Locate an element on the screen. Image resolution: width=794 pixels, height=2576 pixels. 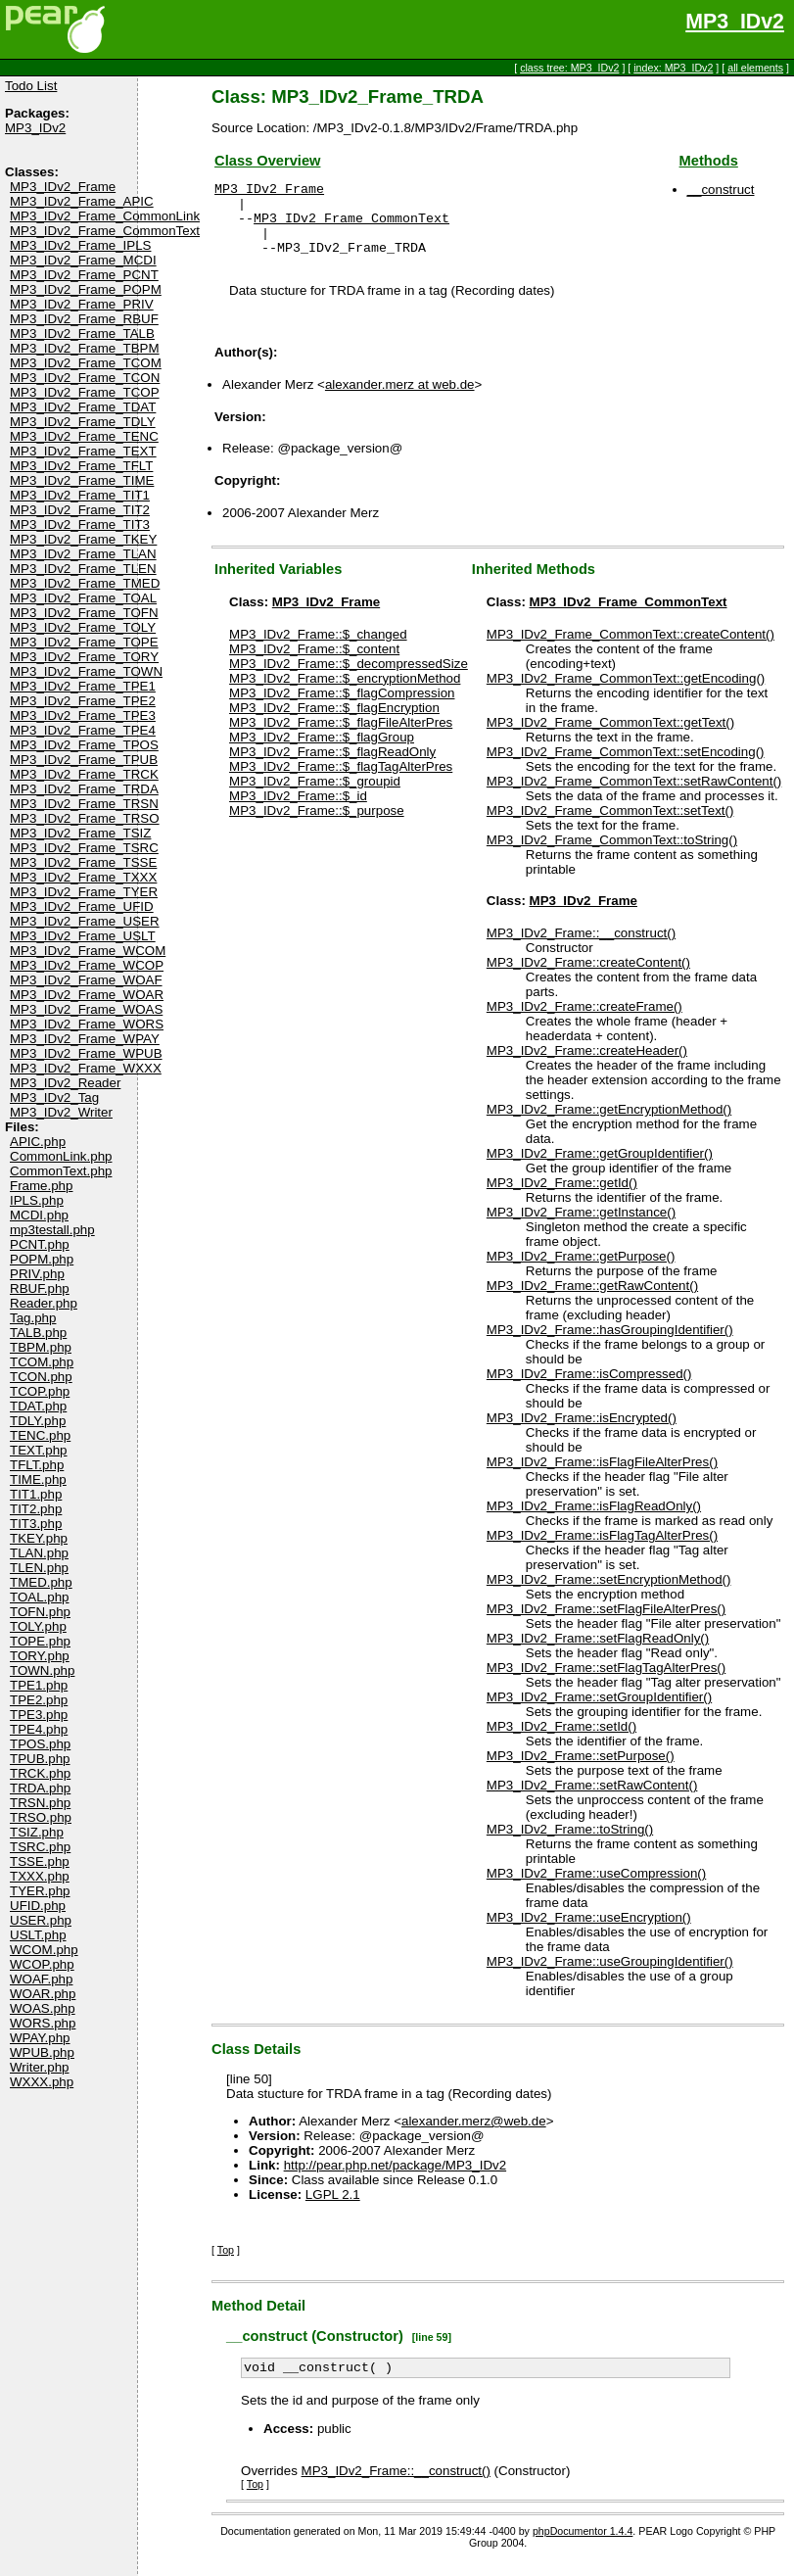
MP3_IDv2_Frame::setFlagFileAlterPres() is located at coordinates (606, 1623).